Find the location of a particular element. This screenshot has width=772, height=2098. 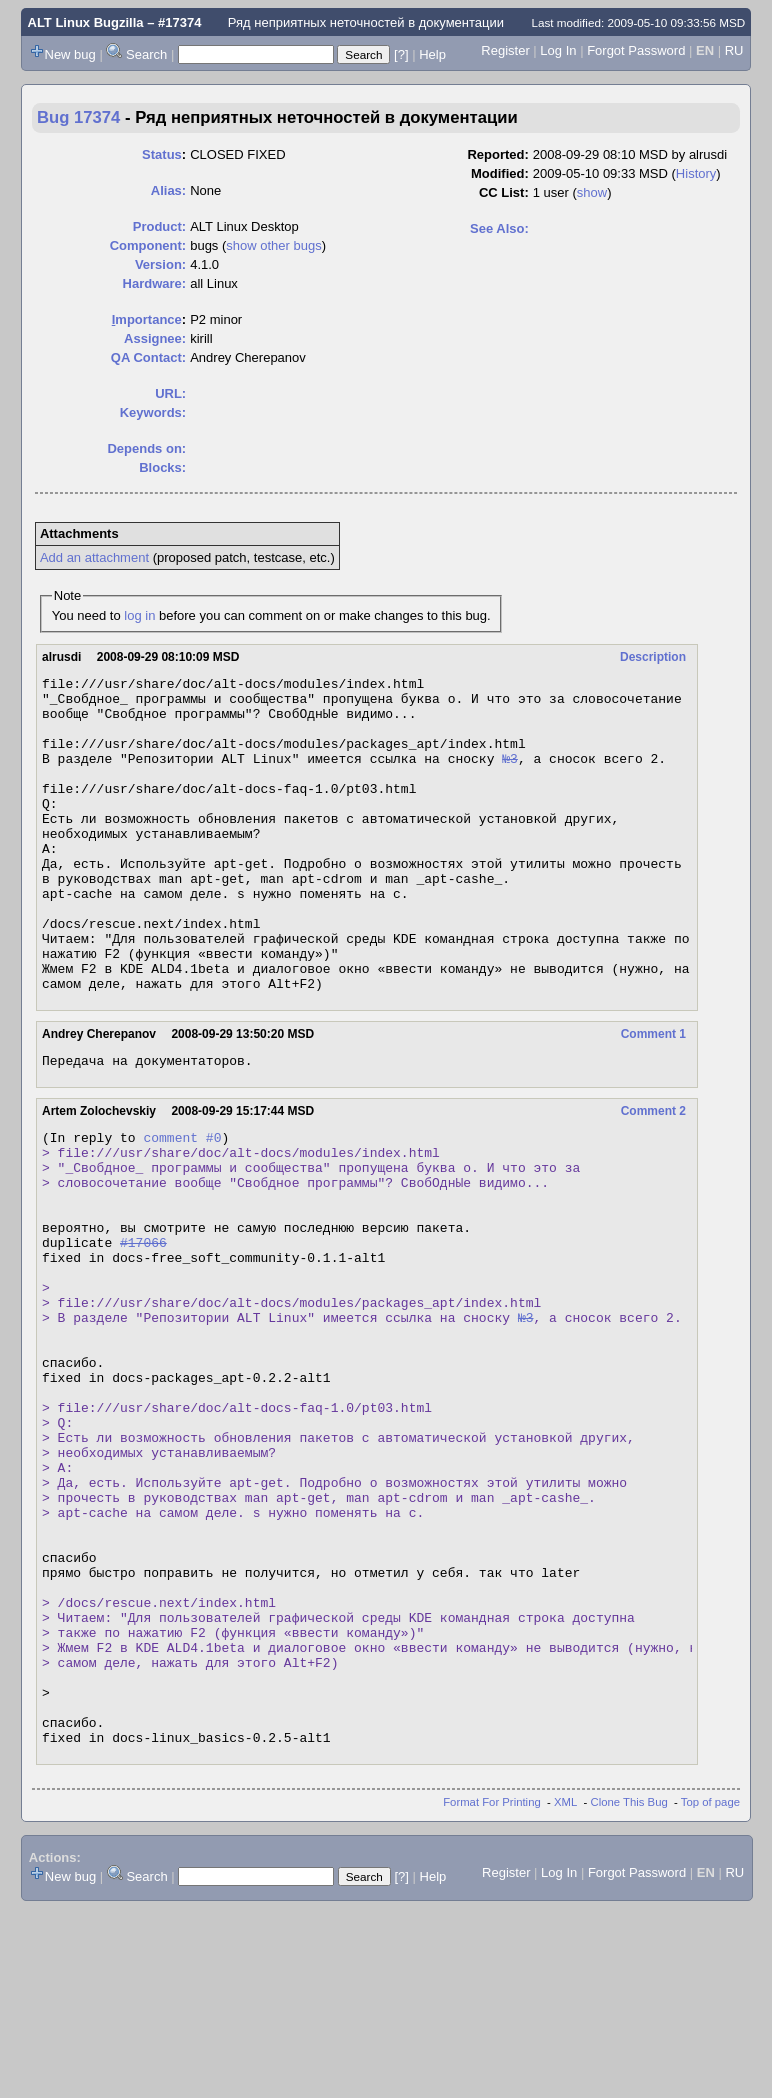

Format For Printing is located at coordinates (492, 1991).